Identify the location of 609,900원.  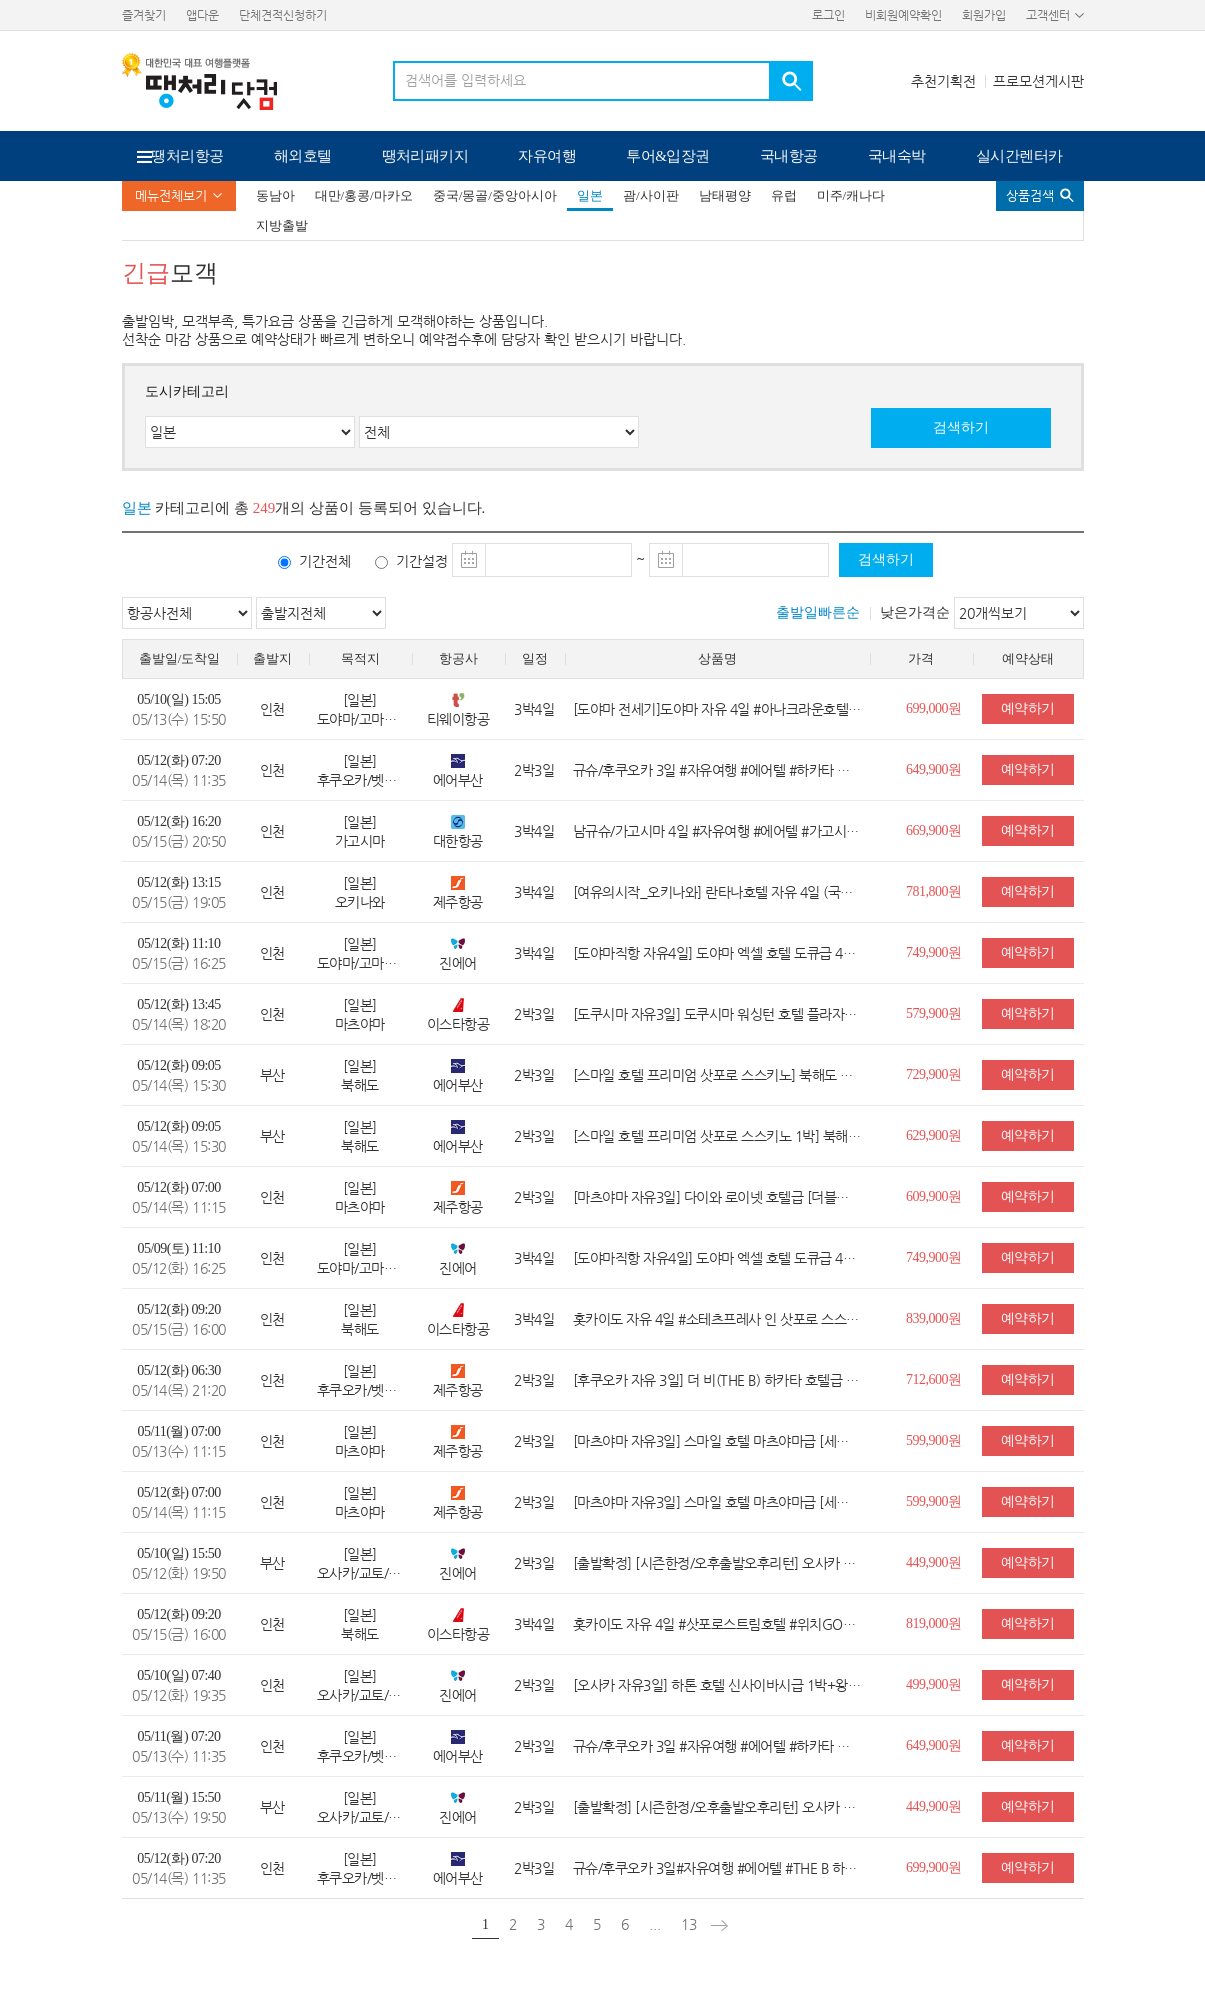
(934, 1196).